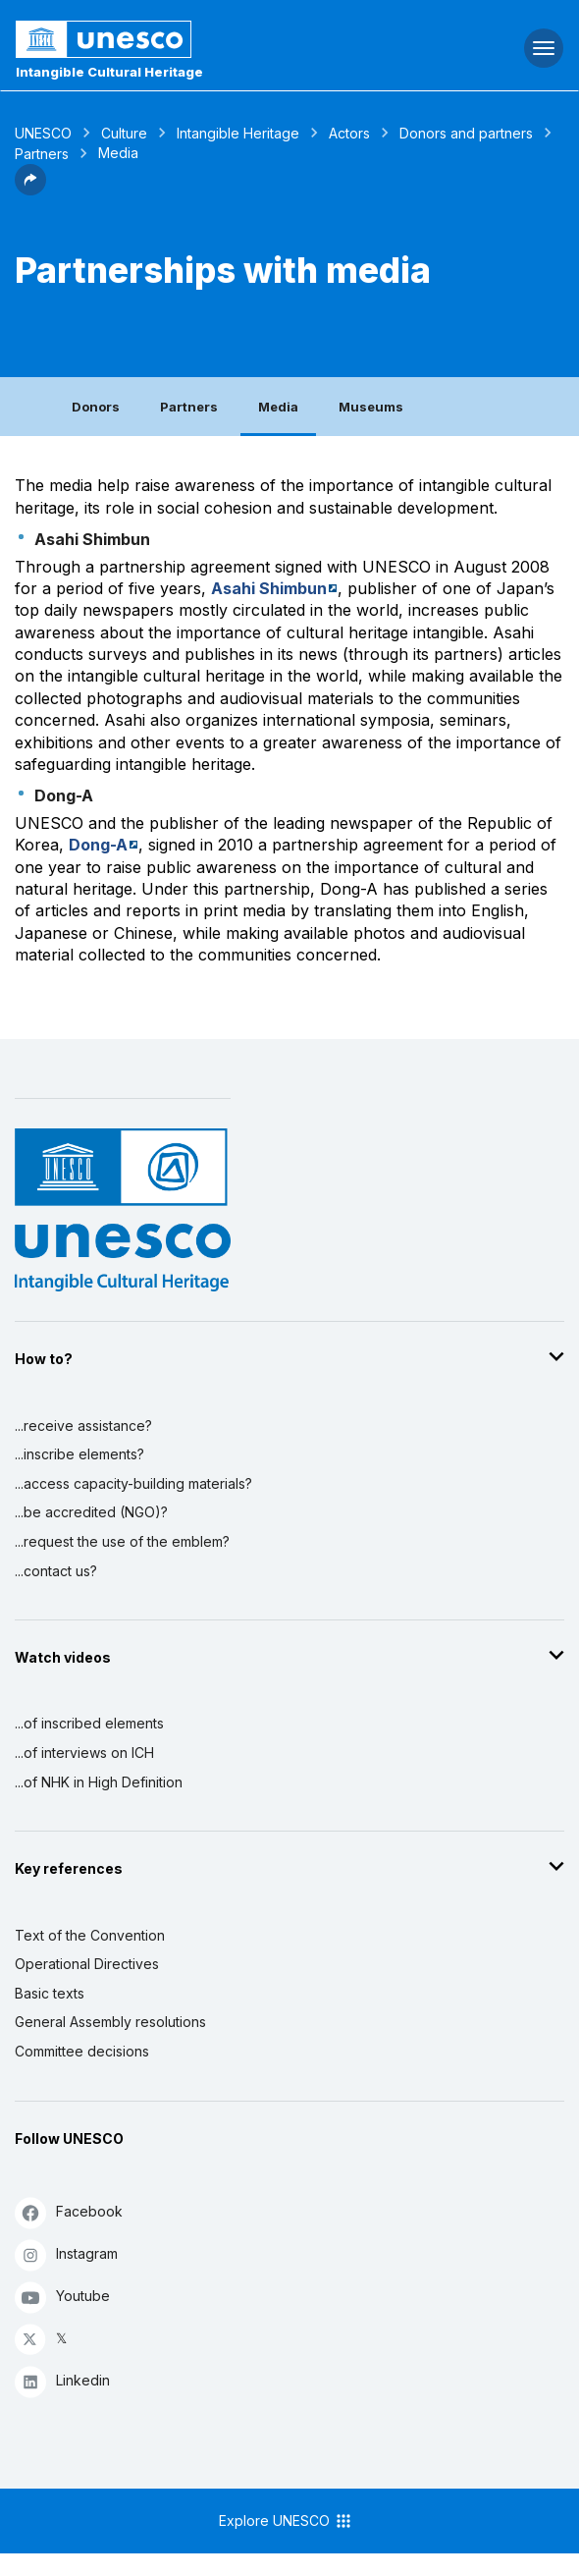 The height and width of the screenshot is (2576, 579). What do you see at coordinates (466, 133) in the screenshot?
I see `Donors and partners` at bounding box center [466, 133].